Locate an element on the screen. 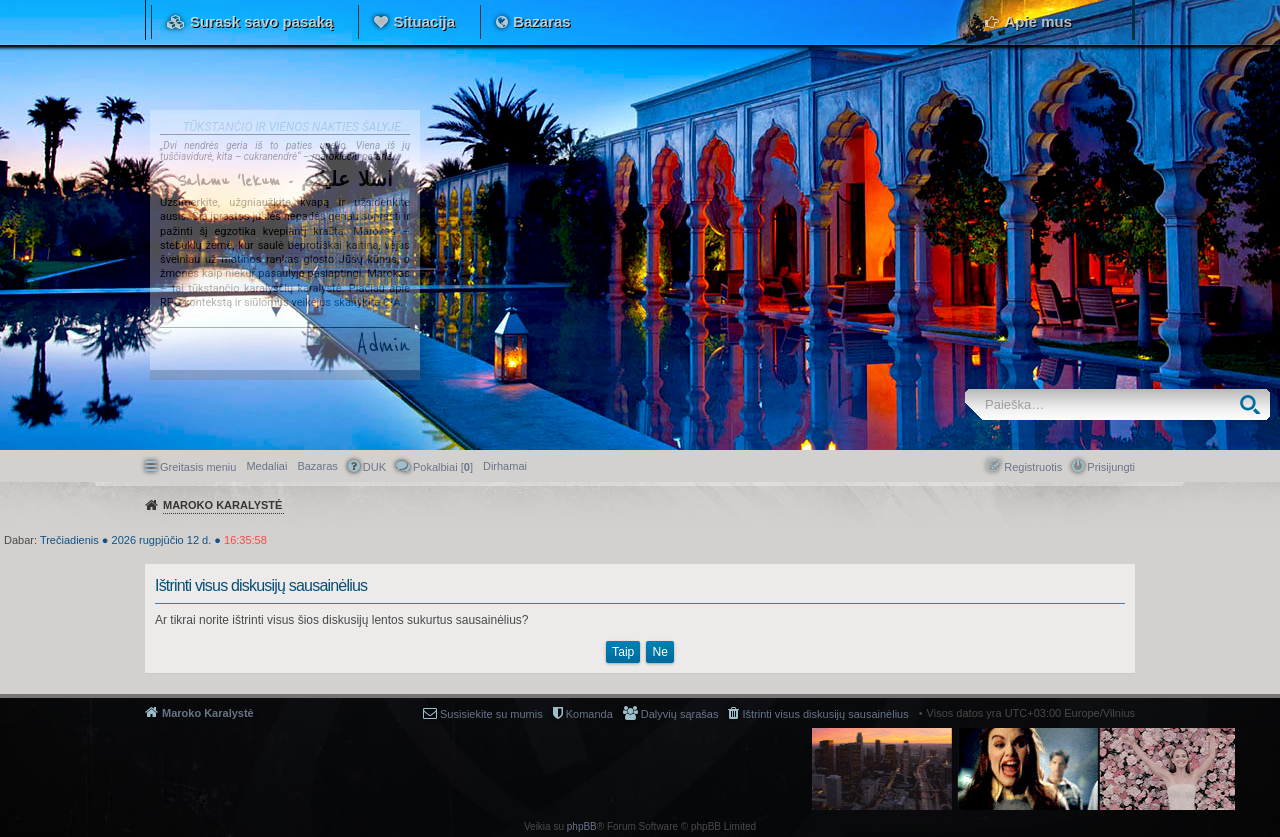  phpBB is located at coordinates (582, 826).